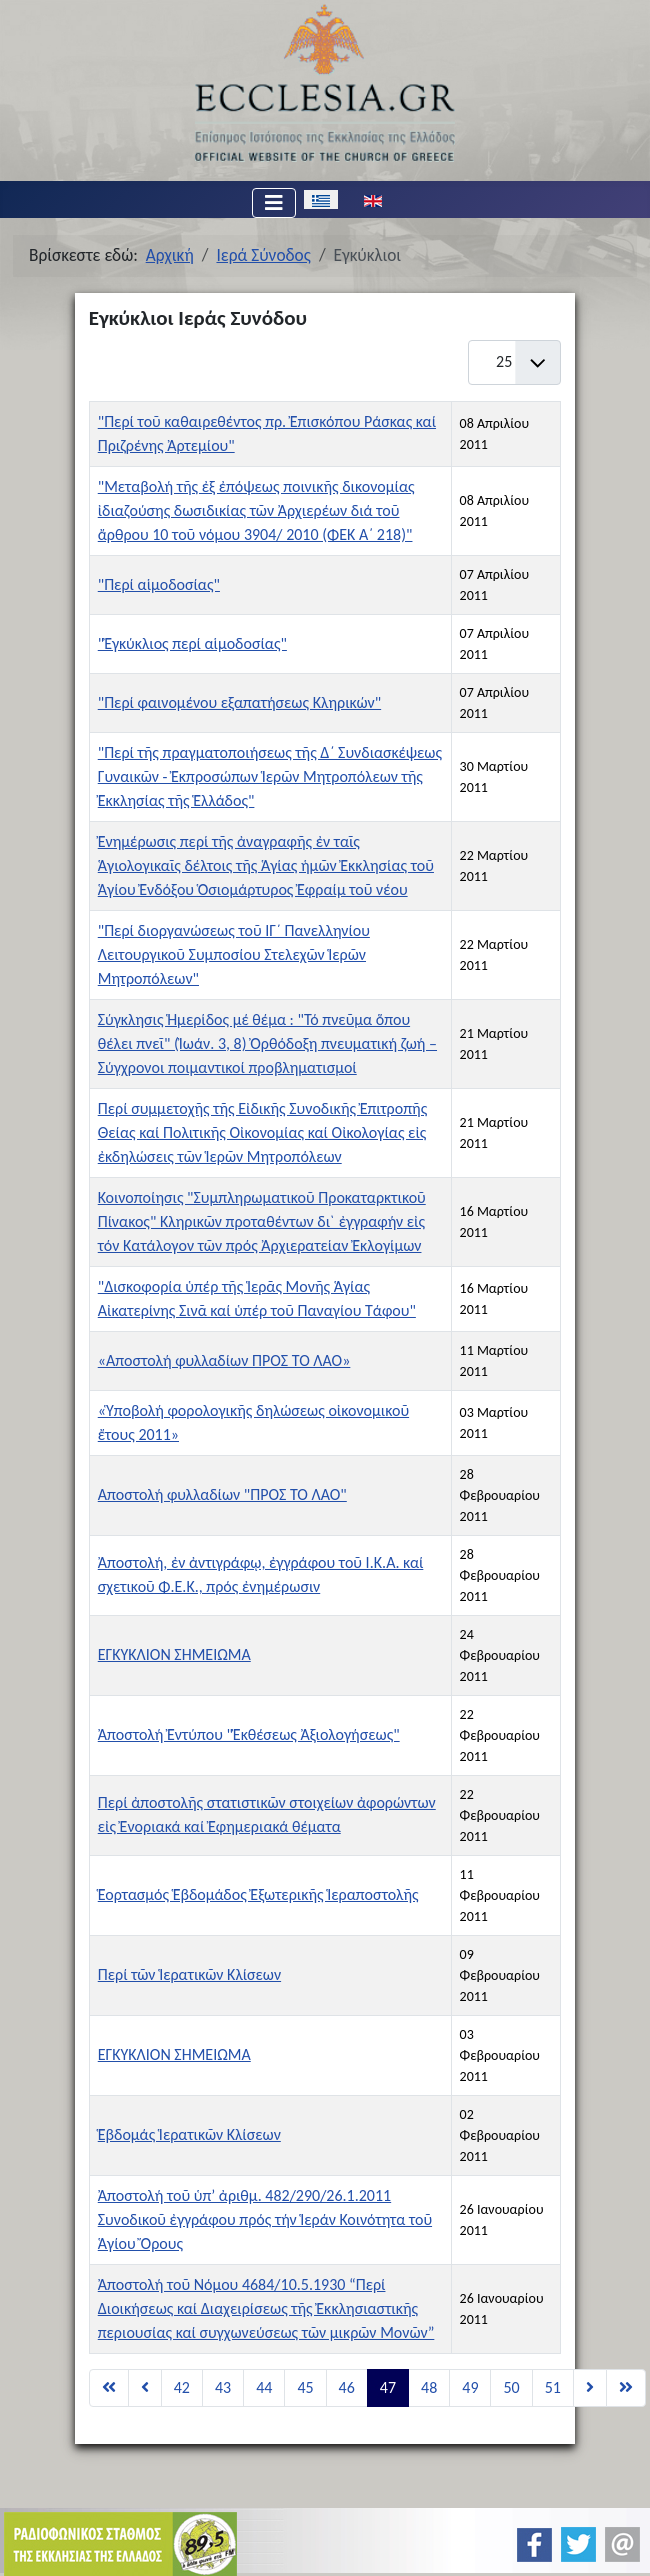  I want to click on "Περί φαινομένου εξαπατήσεως Κληρικών", so click(239, 702).